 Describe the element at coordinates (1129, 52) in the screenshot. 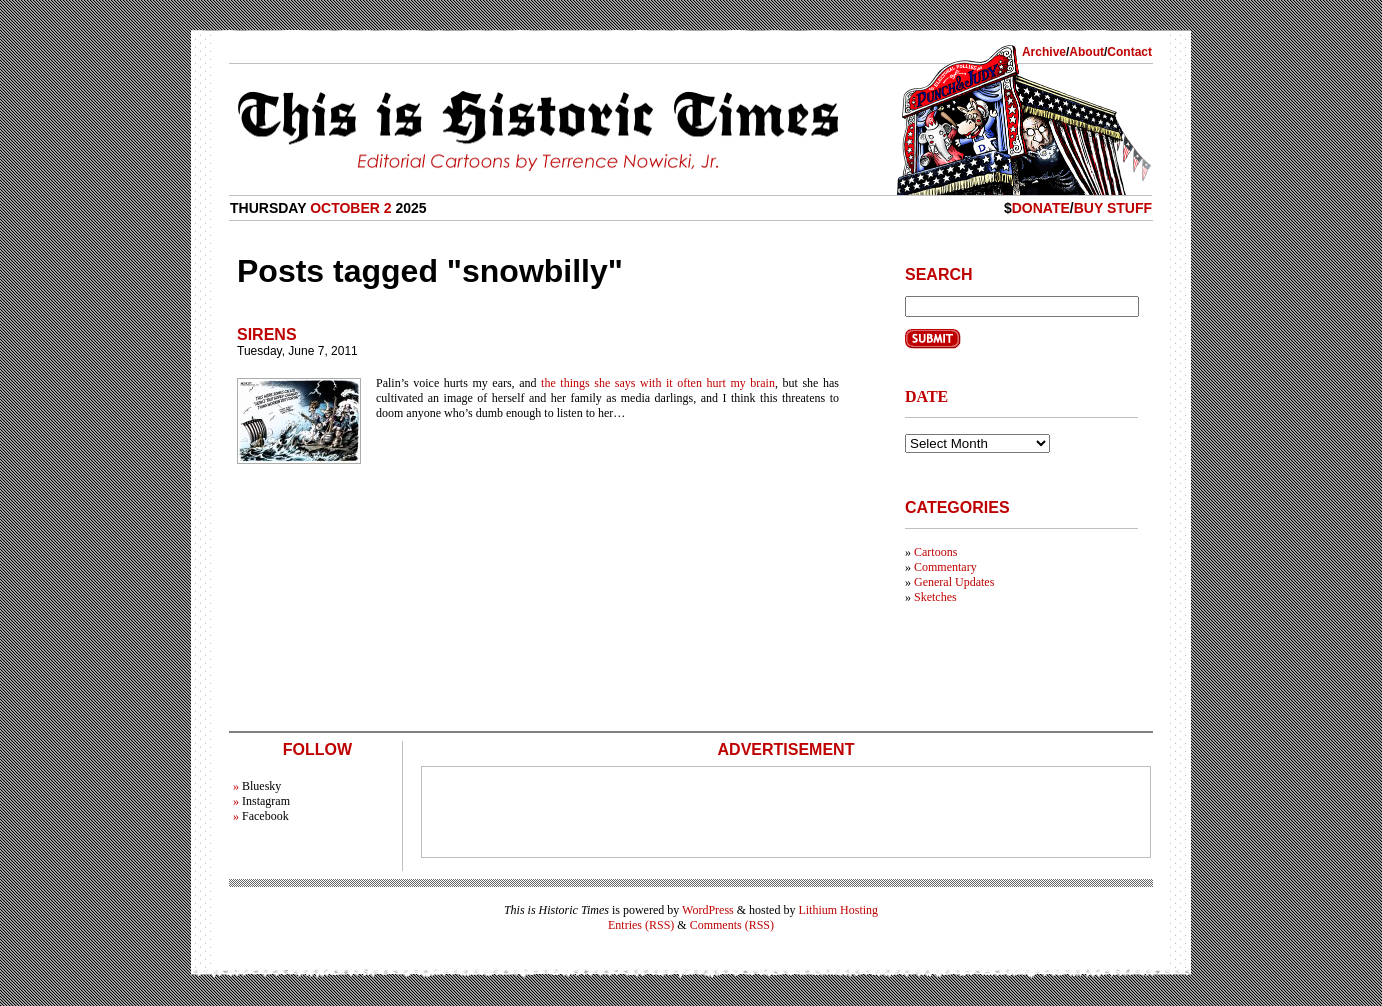

I see `Contact` at that location.